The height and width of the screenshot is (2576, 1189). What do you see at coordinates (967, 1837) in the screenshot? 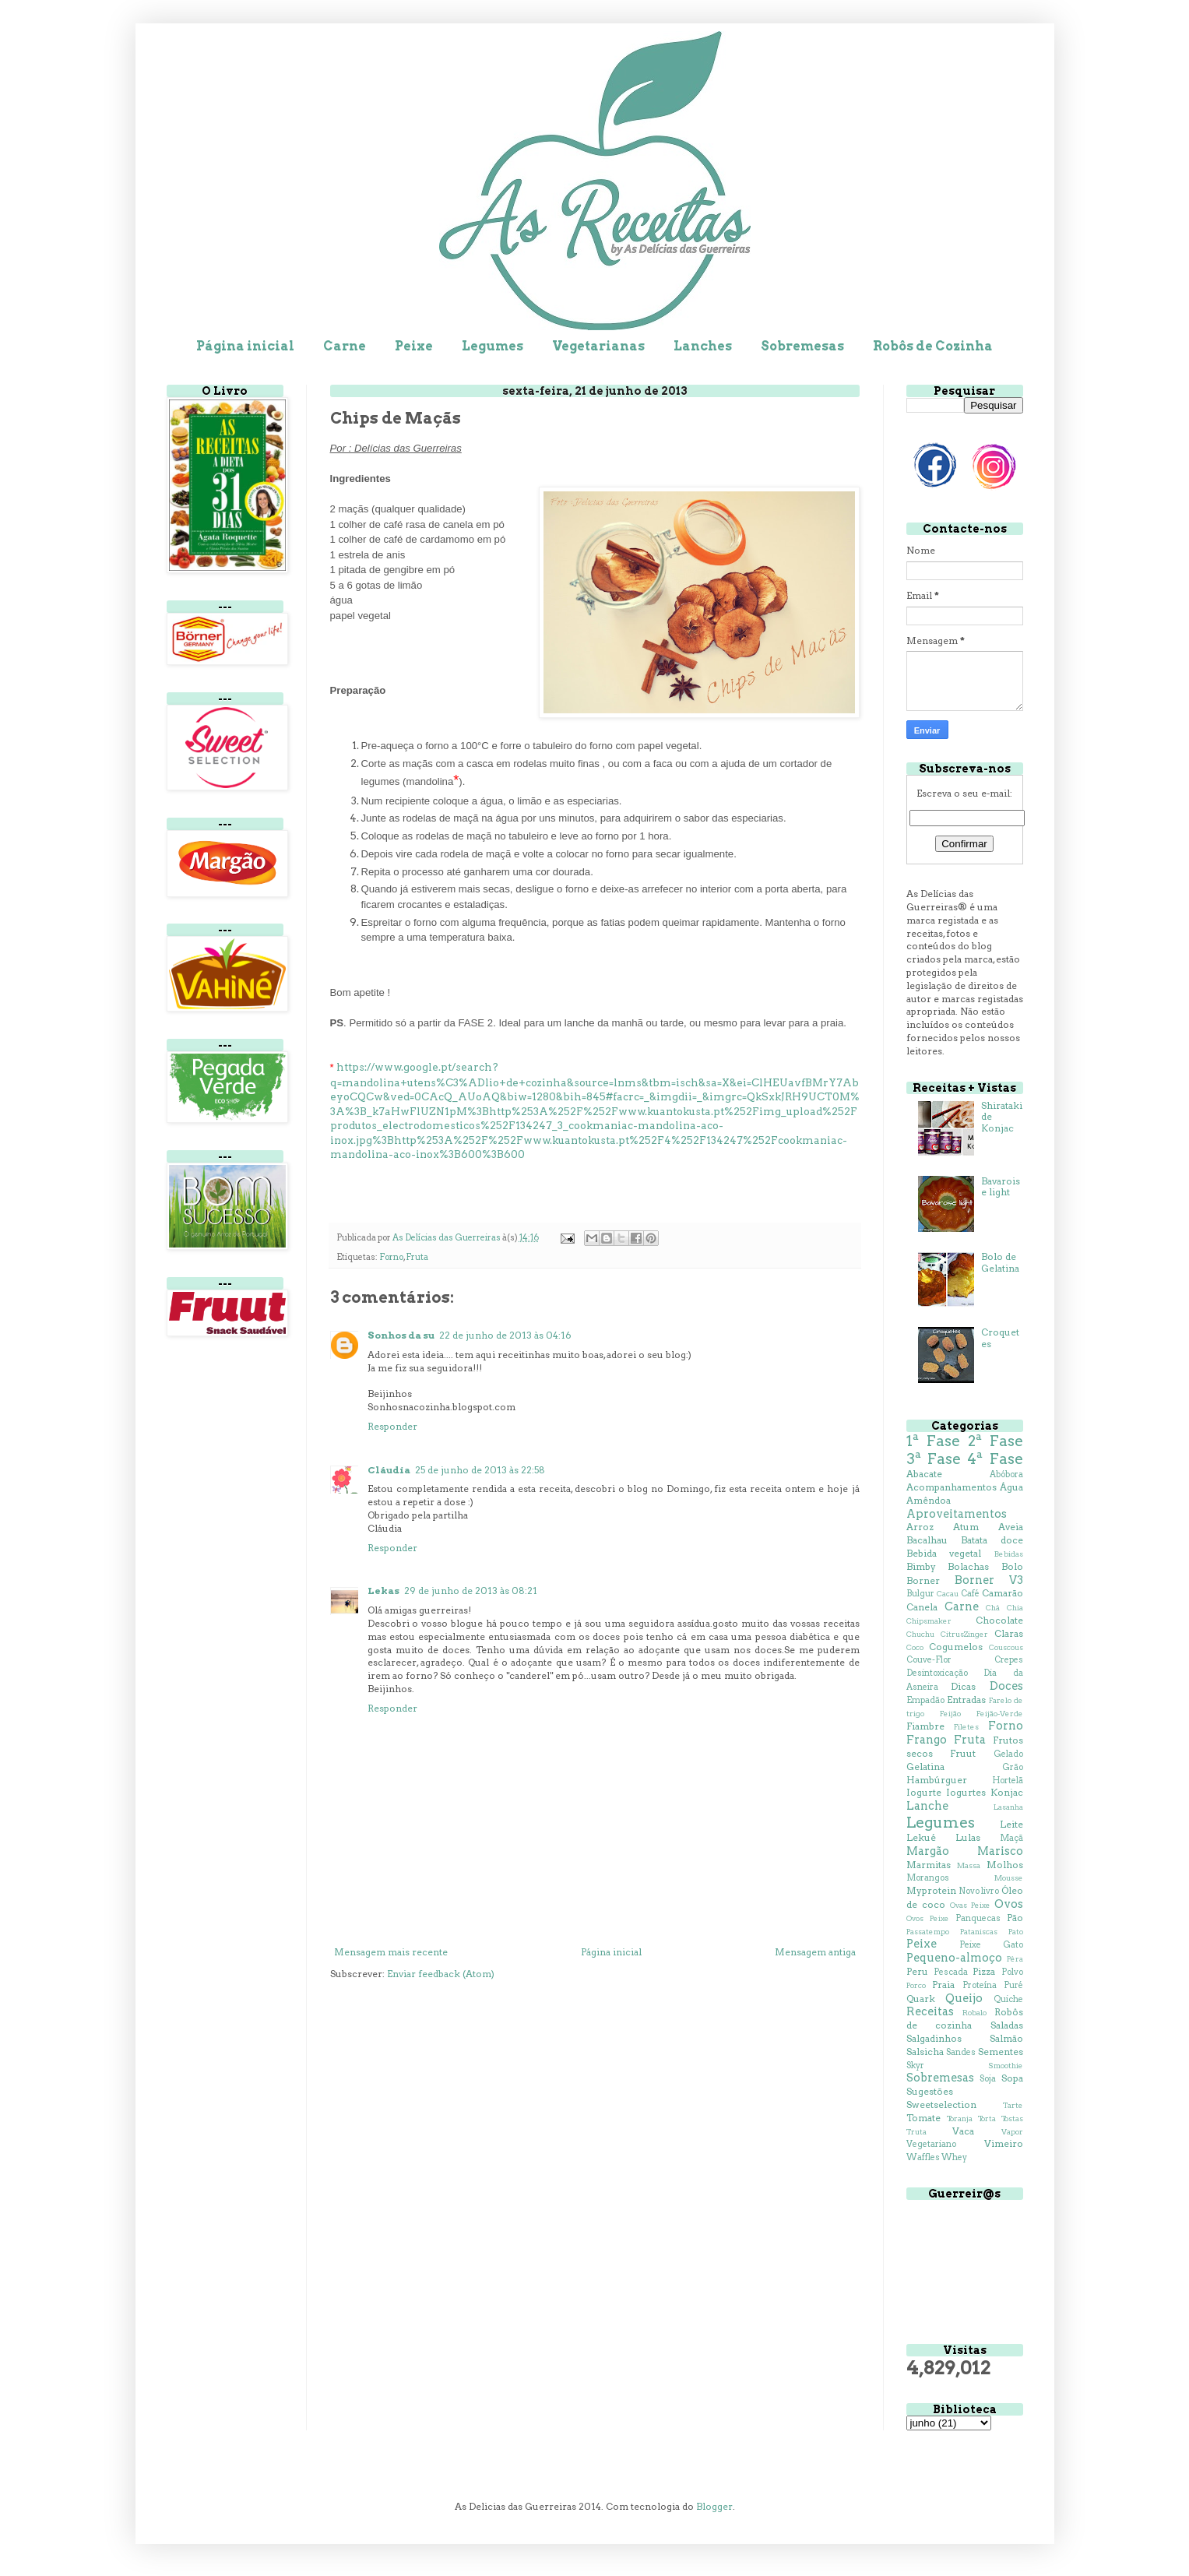
I see `Lulas` at bounding box center [967, 1837].